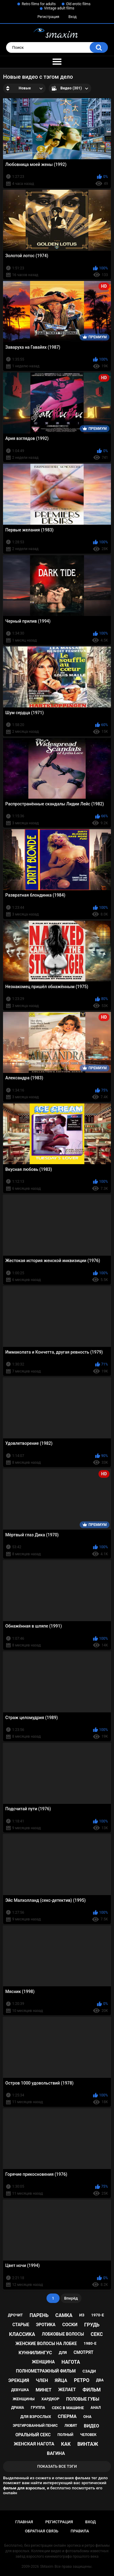 The height and width of the screenshot is (2576, 114). Describe the element at coordinates (97, 2334) in the screenshot. I see `секс` at that location.